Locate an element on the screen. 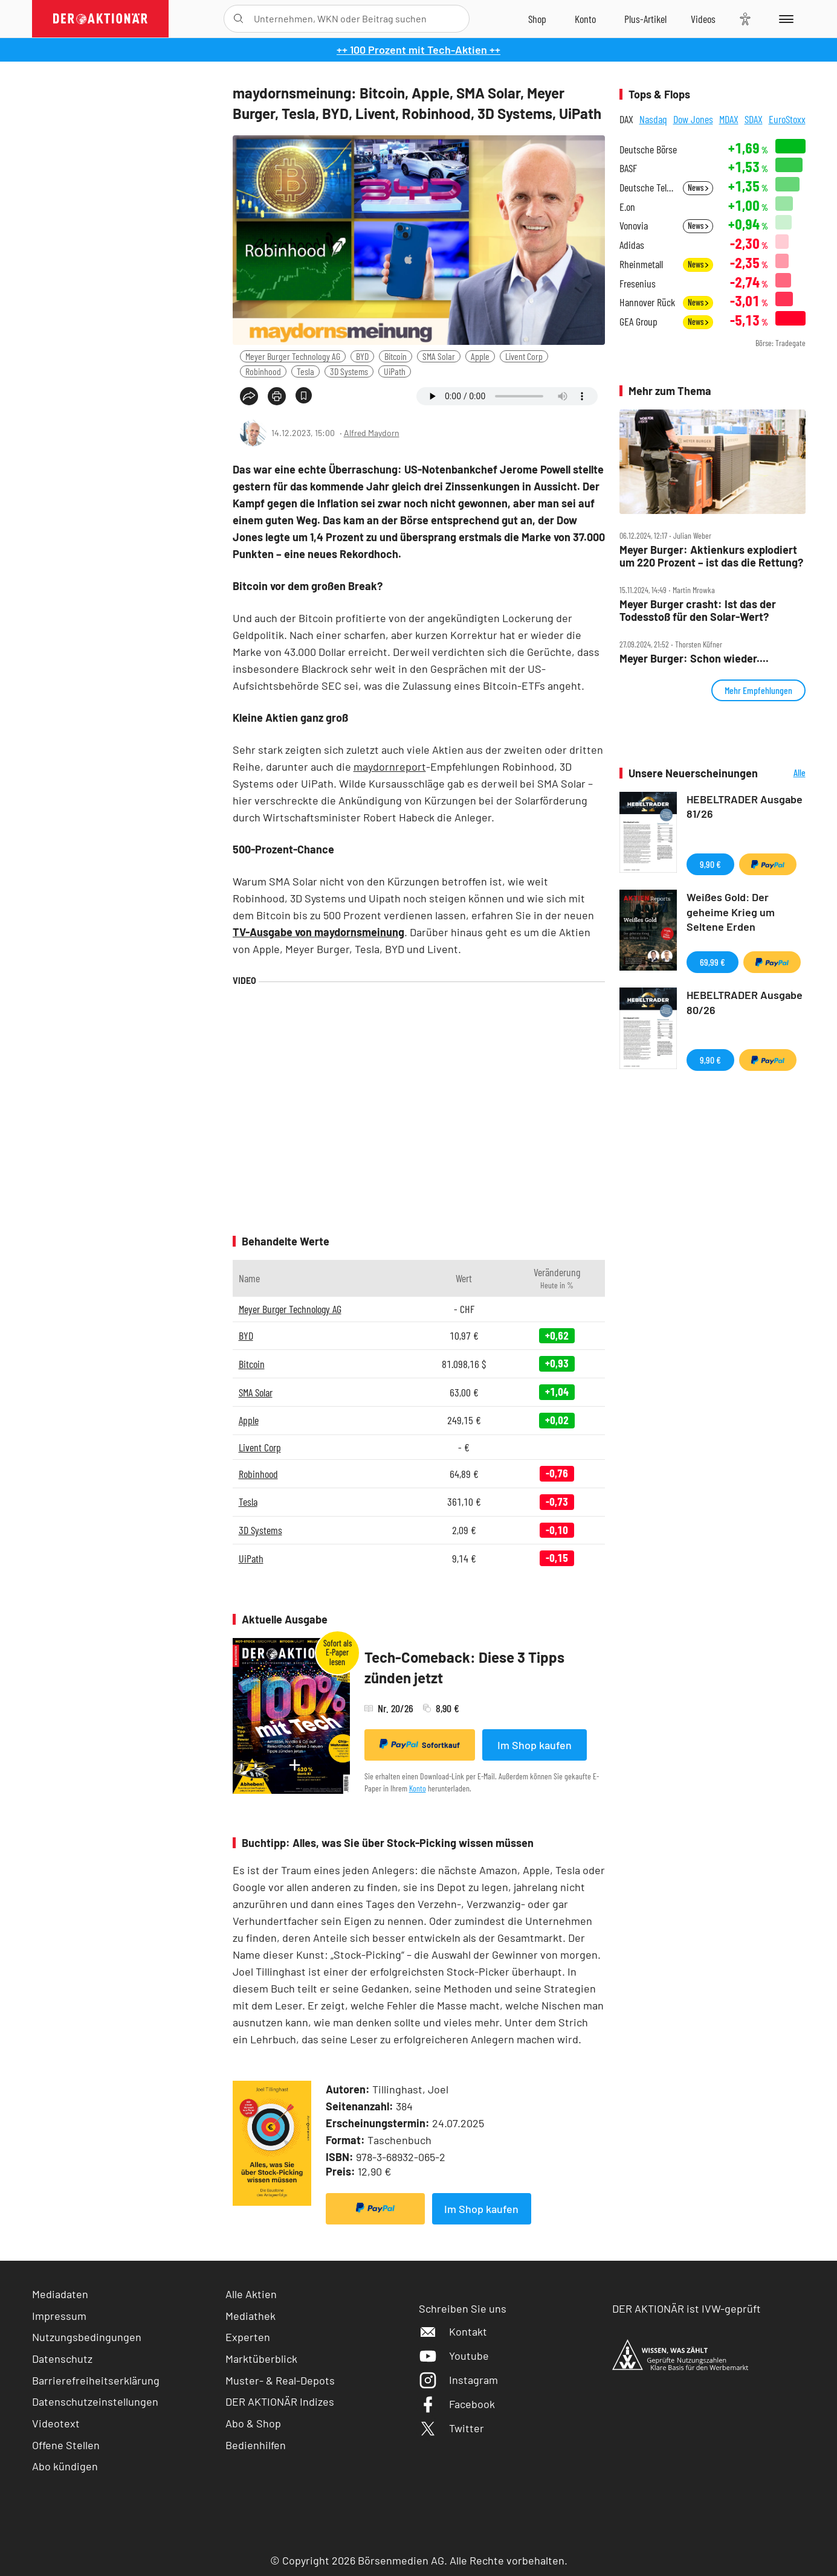  Bitcoin is located at coordinates (395, 356).